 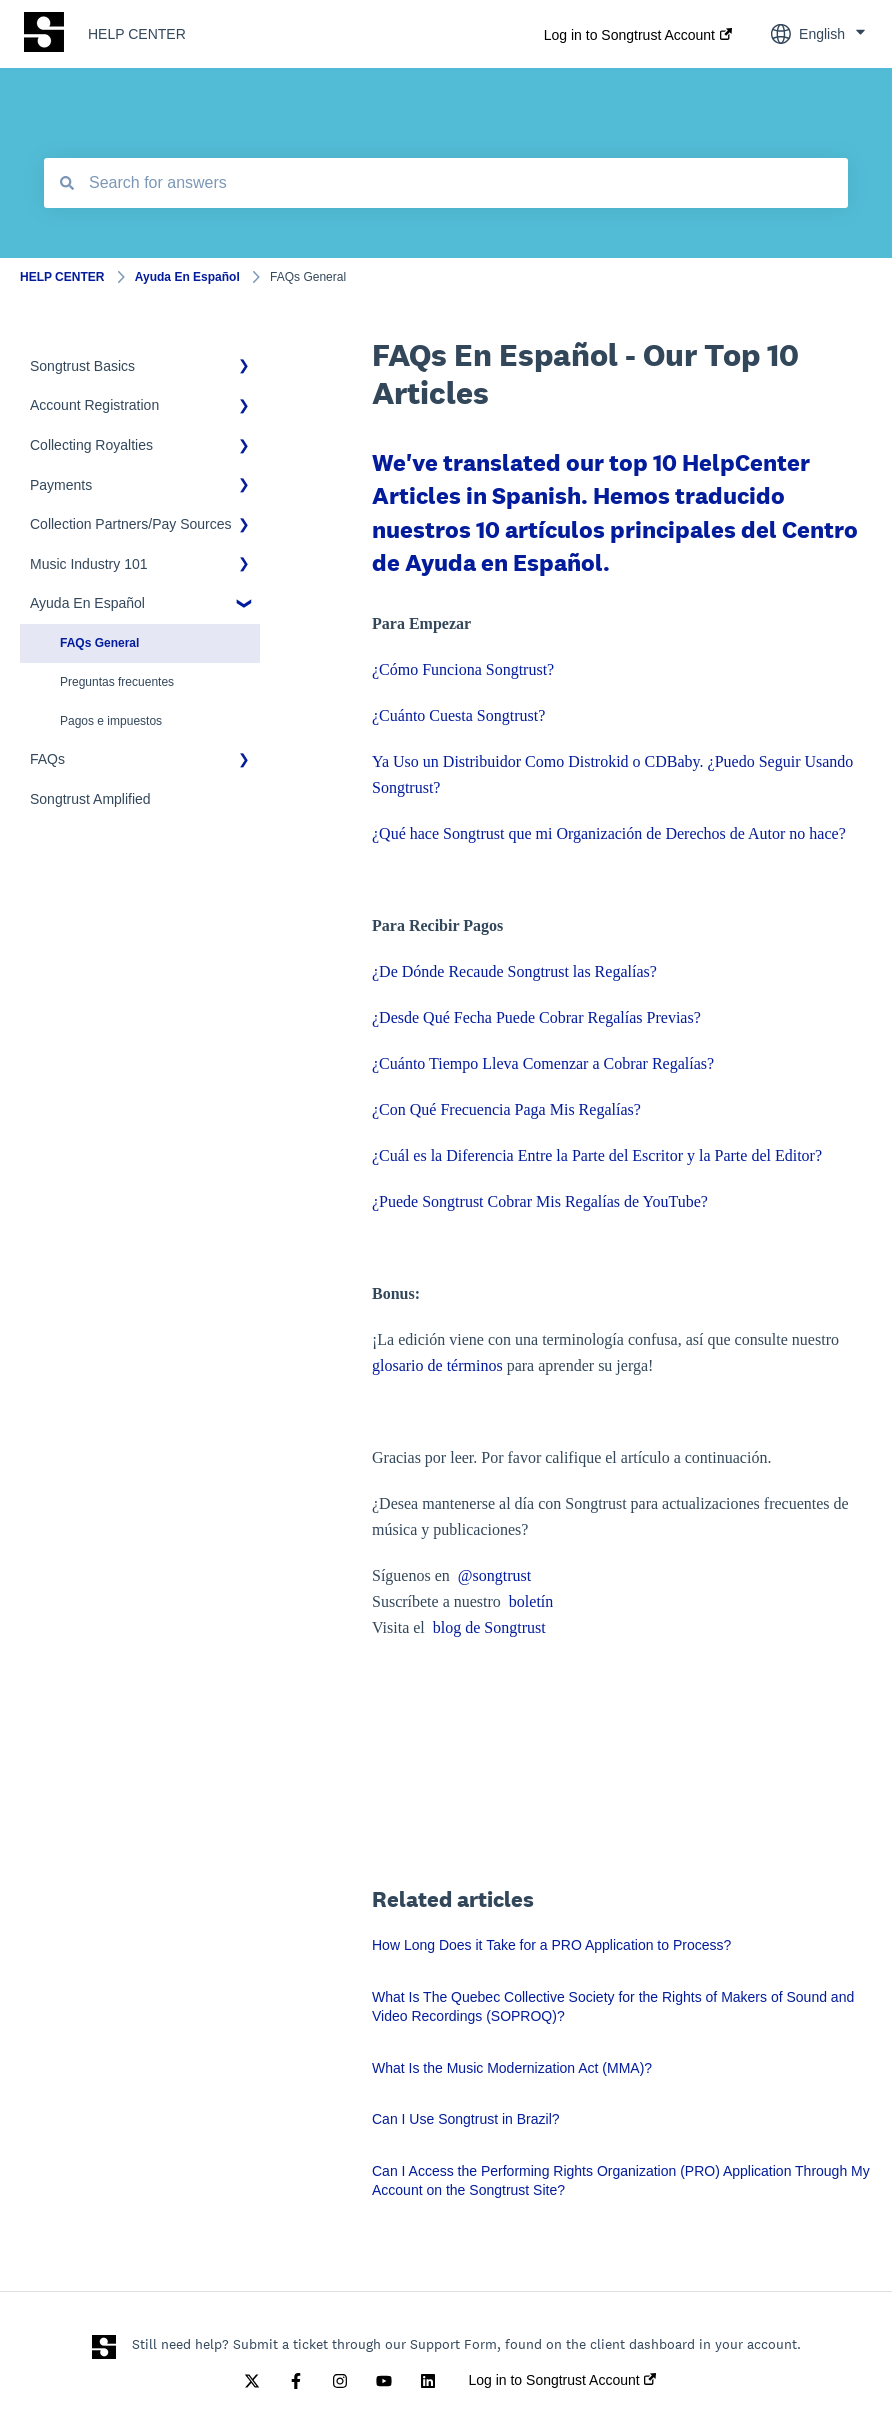 I want to click on Music Industry 101 [menuitem], so click(x=89, y=564).